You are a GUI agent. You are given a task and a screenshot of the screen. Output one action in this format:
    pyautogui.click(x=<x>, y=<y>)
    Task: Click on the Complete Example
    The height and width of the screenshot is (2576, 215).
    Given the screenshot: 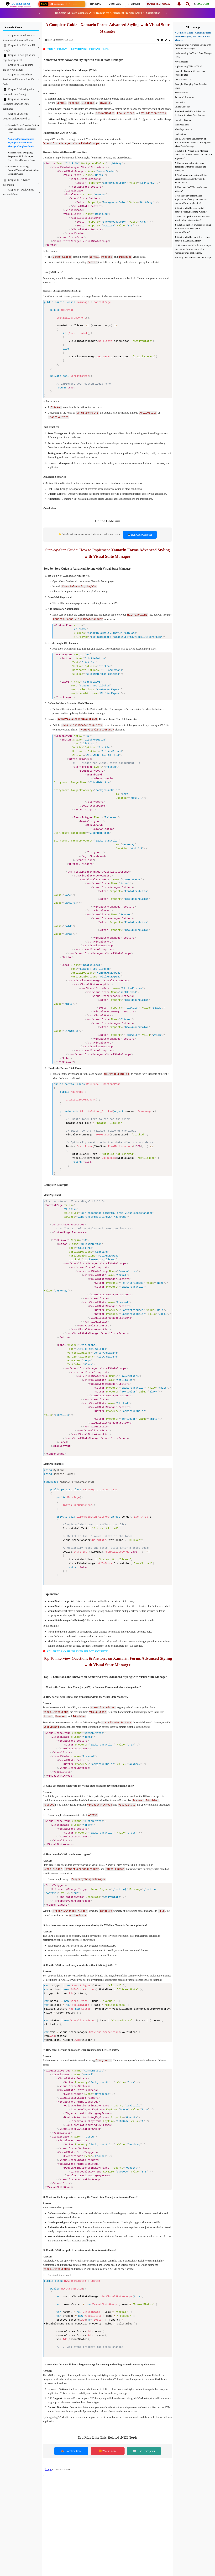 What is the action you would take?
    pyautogui.click(x=184, y=120)
    